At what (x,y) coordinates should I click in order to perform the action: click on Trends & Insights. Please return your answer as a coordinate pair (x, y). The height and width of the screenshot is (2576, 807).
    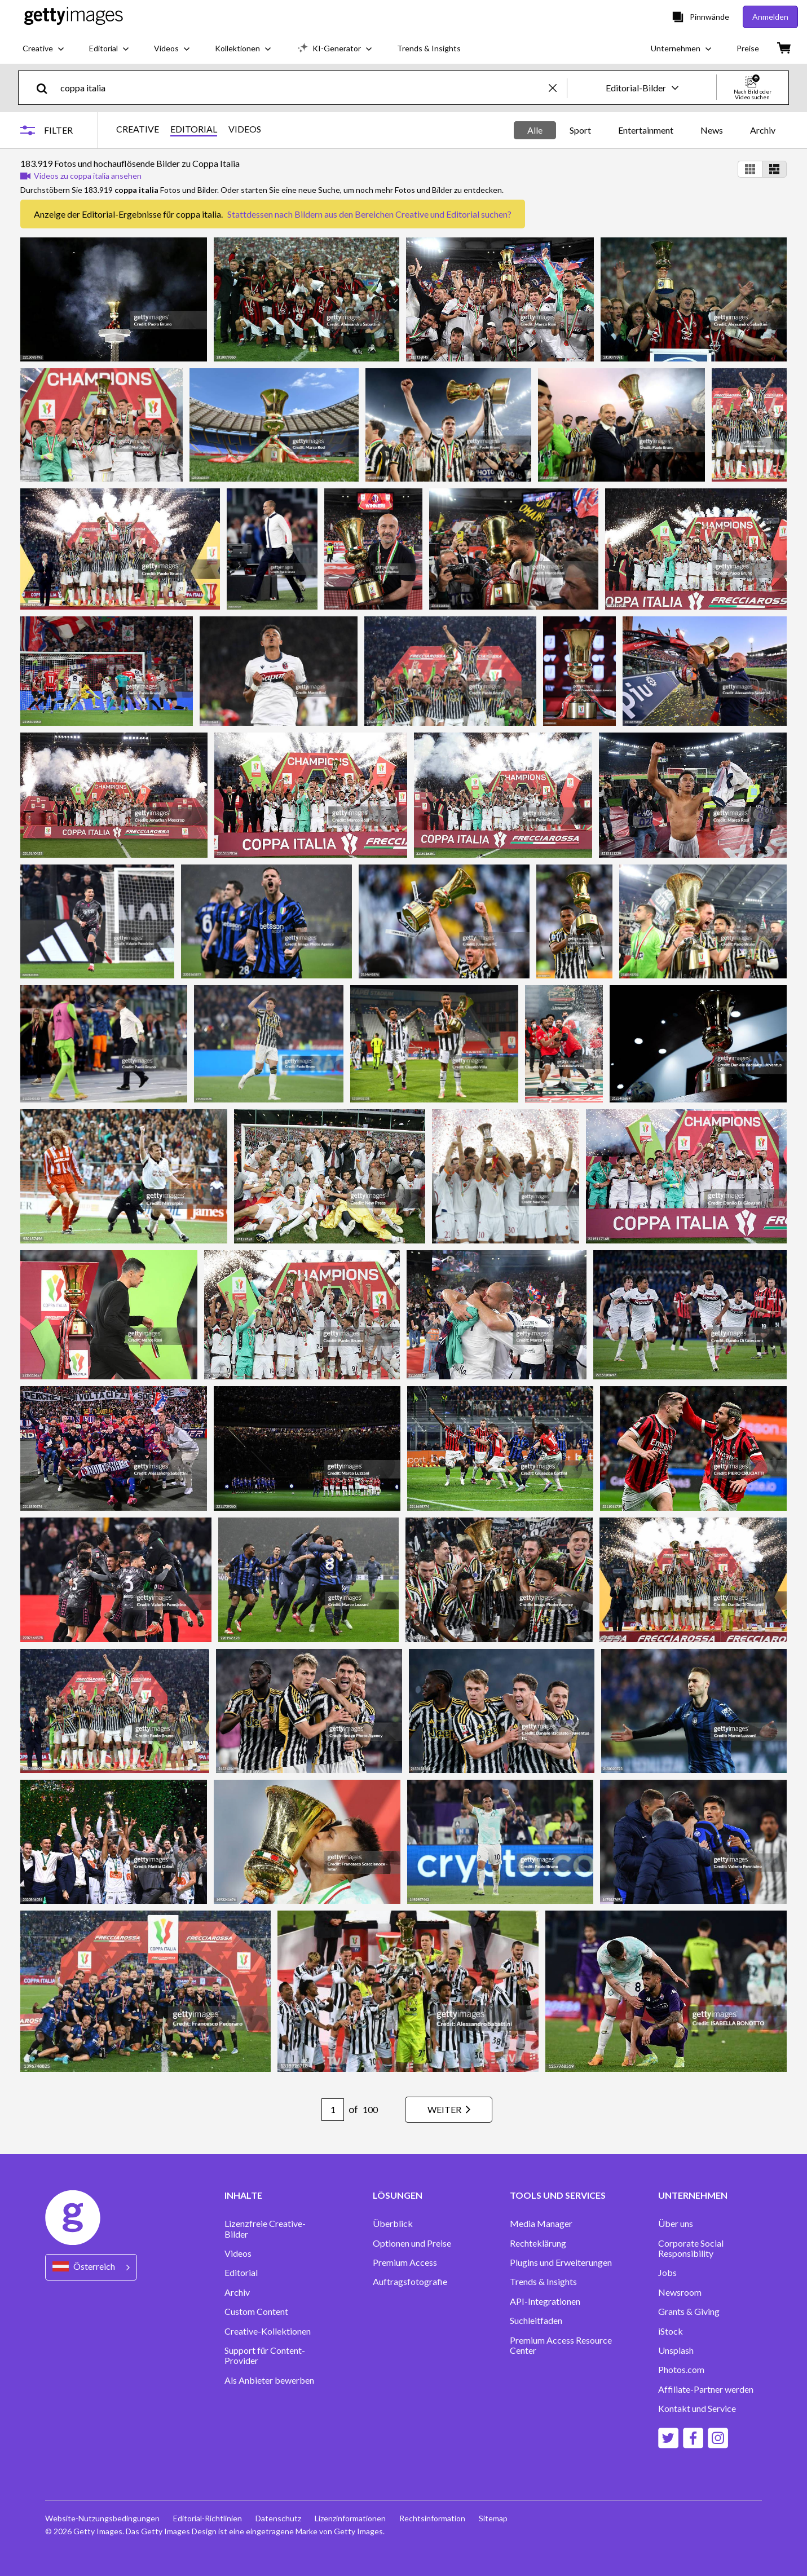
    Looking at the image, I should click on (543, 2282).